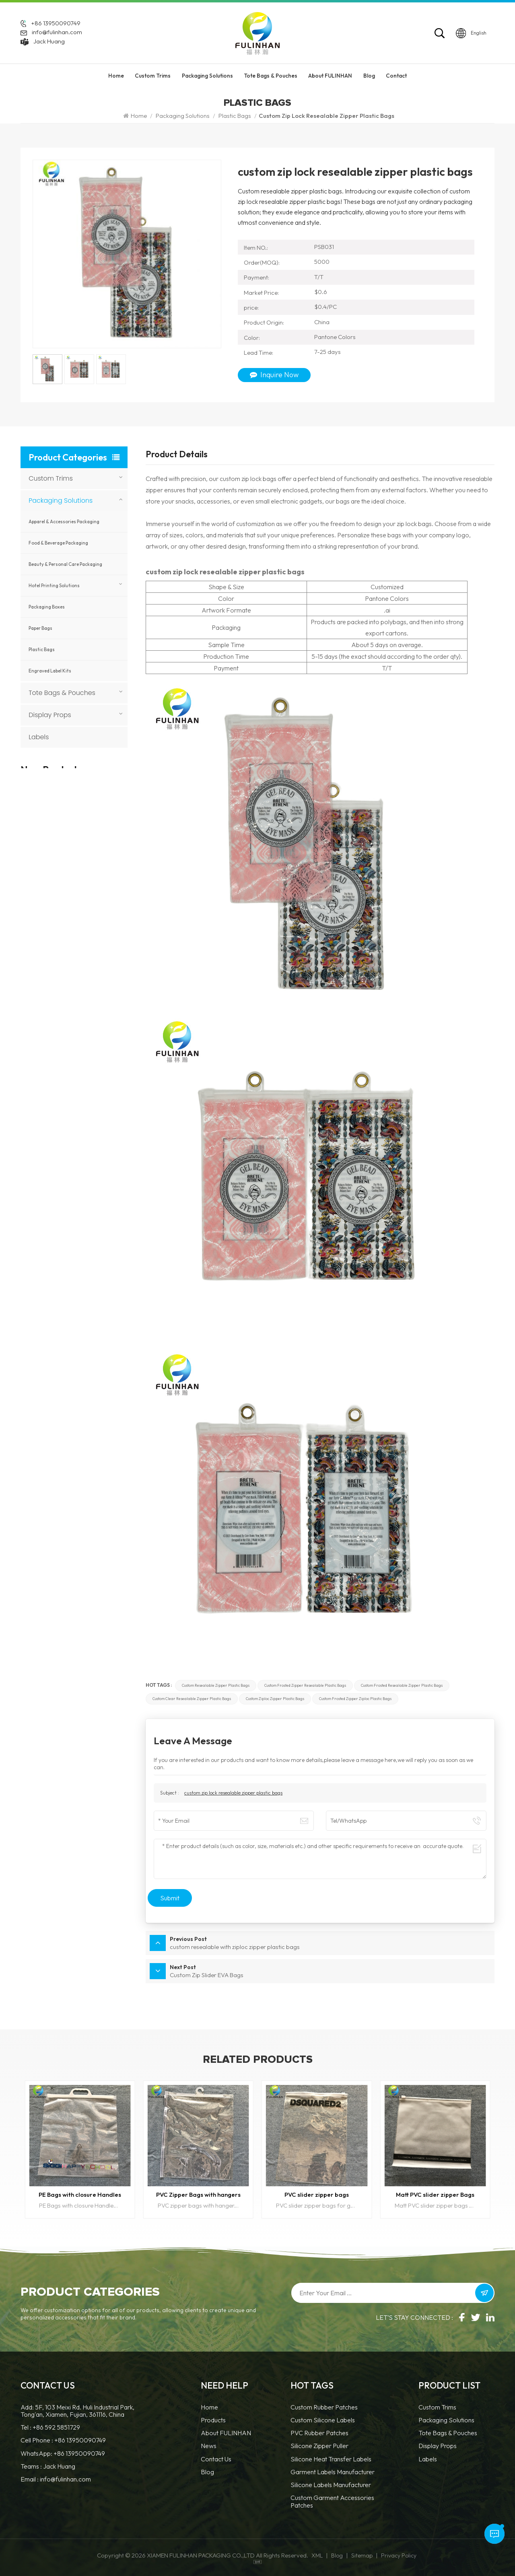 Image resolution: width=515 pixels, height=2576 pixels. What do you see at coordinates (153, 75) in the screenshot?
I see `Custom Trims` at bounding box center [153, 75].